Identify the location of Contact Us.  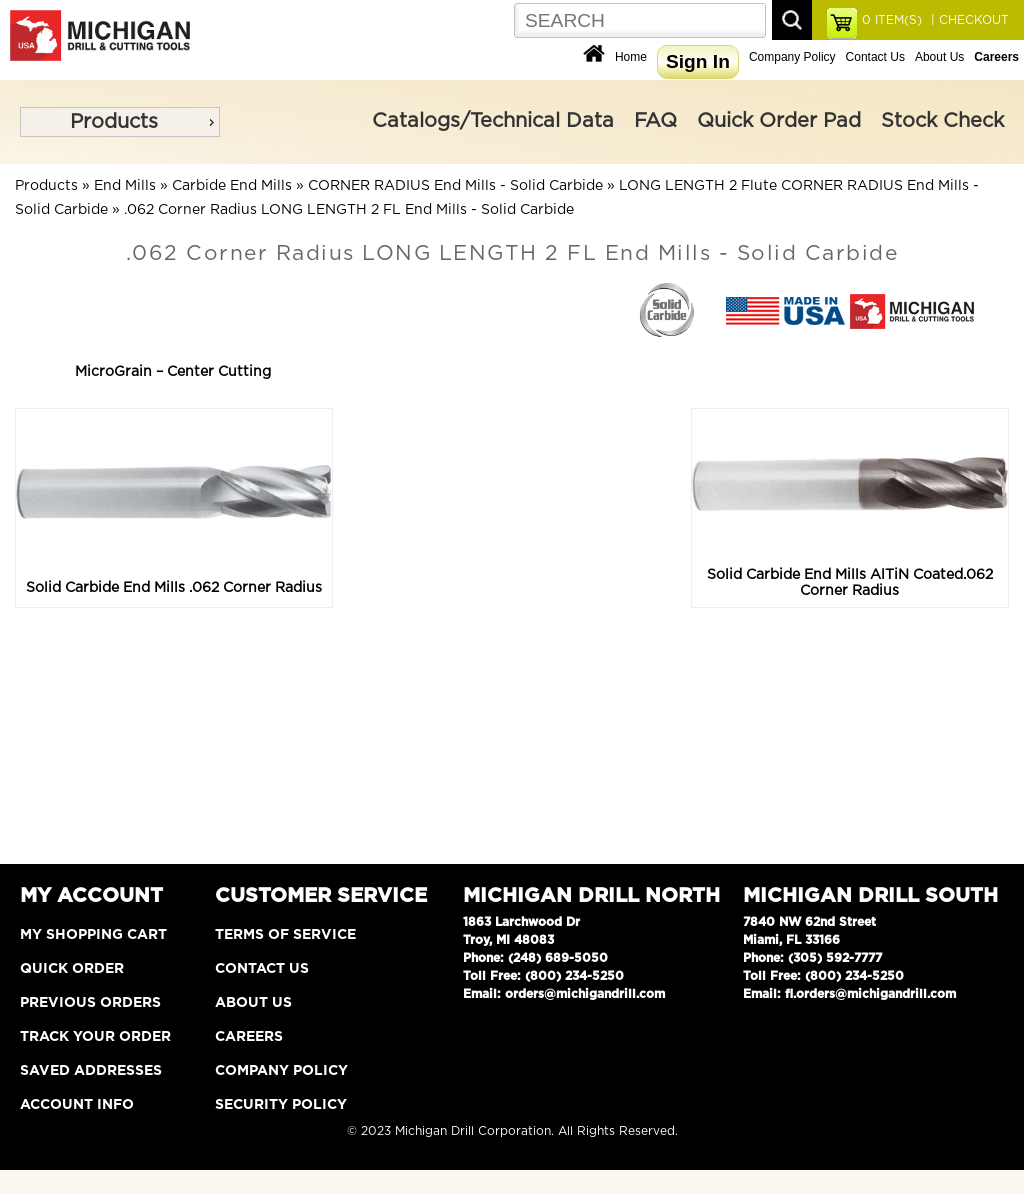
(875, 57).